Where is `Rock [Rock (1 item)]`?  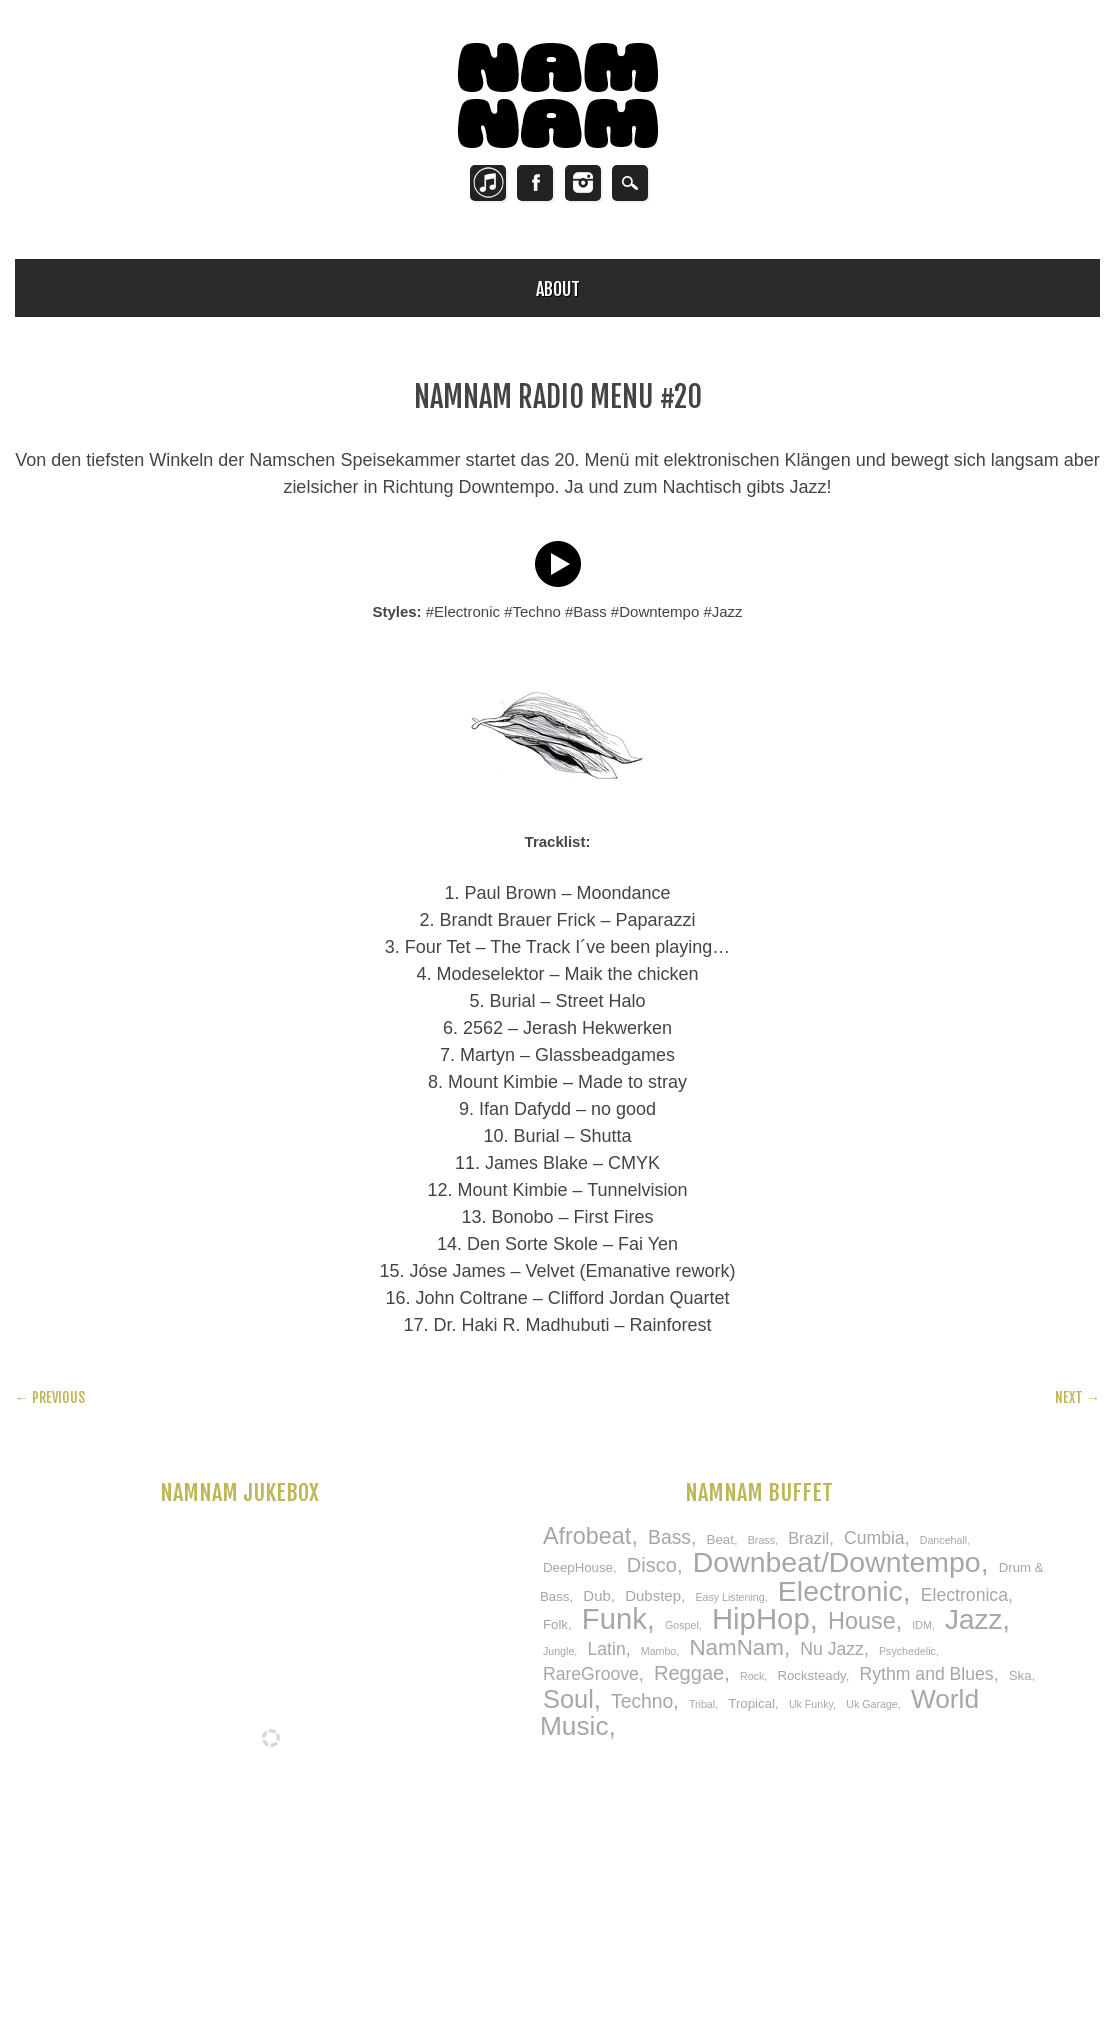 Rock [Rock (1 item)] is located at coordinates (752, 1676).